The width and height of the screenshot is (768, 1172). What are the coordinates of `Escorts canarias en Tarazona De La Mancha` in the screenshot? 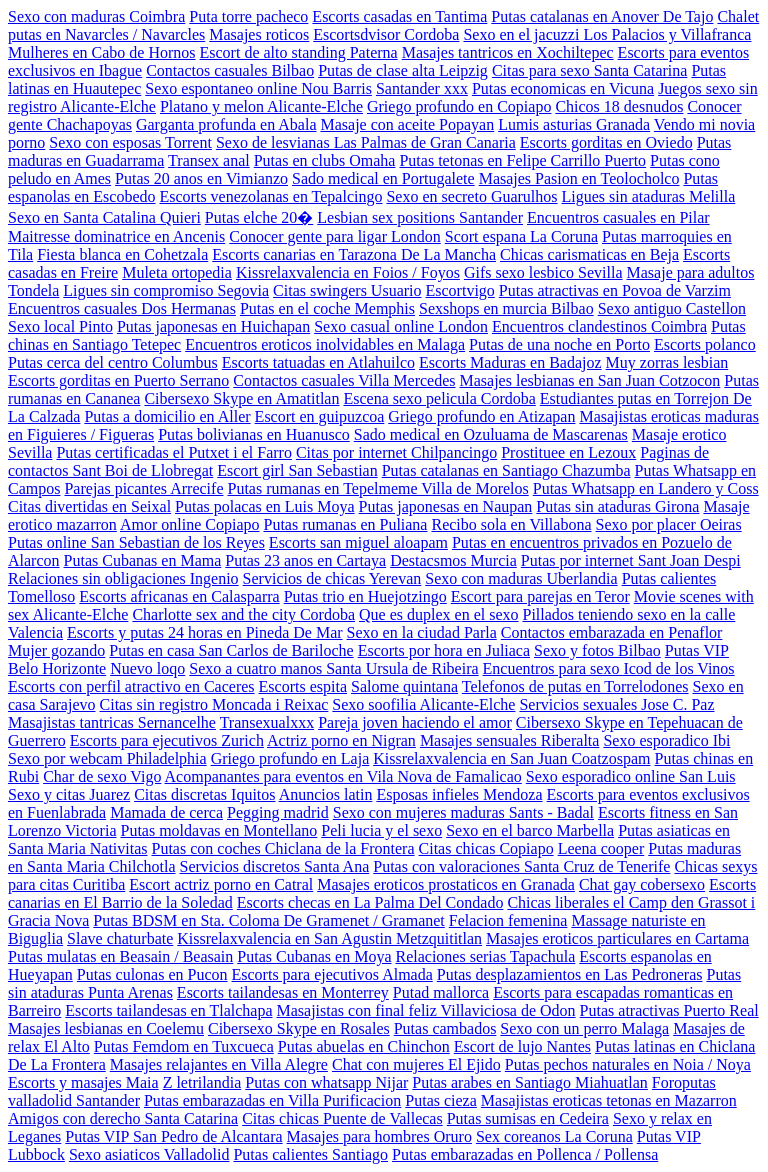 It's located at (354, 254).